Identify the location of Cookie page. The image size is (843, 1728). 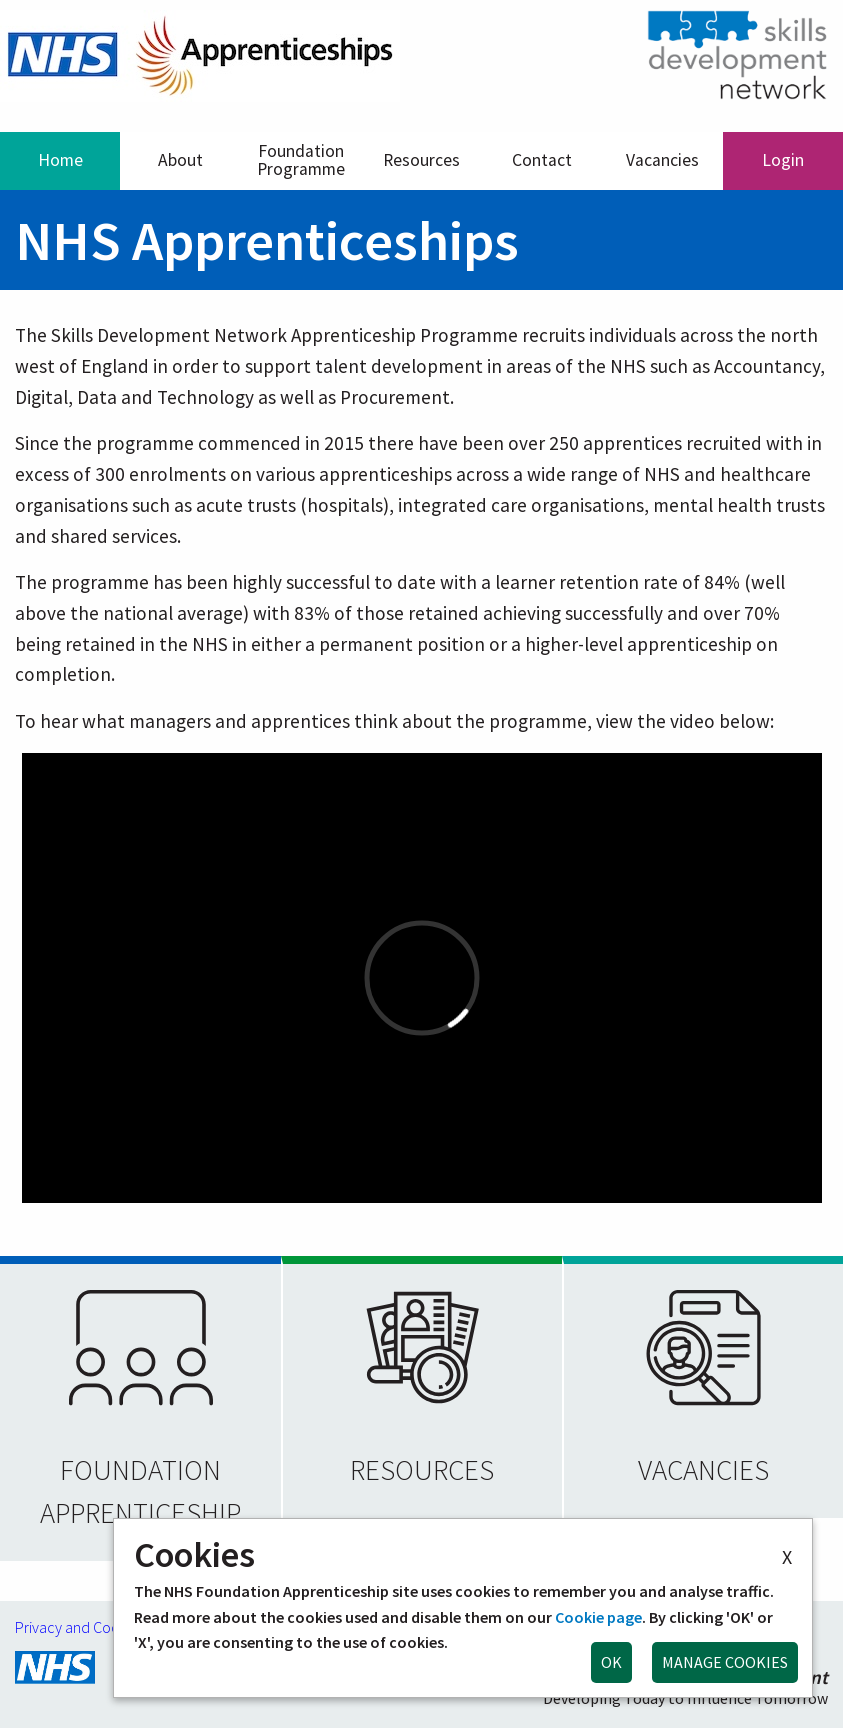
(598, 1617).